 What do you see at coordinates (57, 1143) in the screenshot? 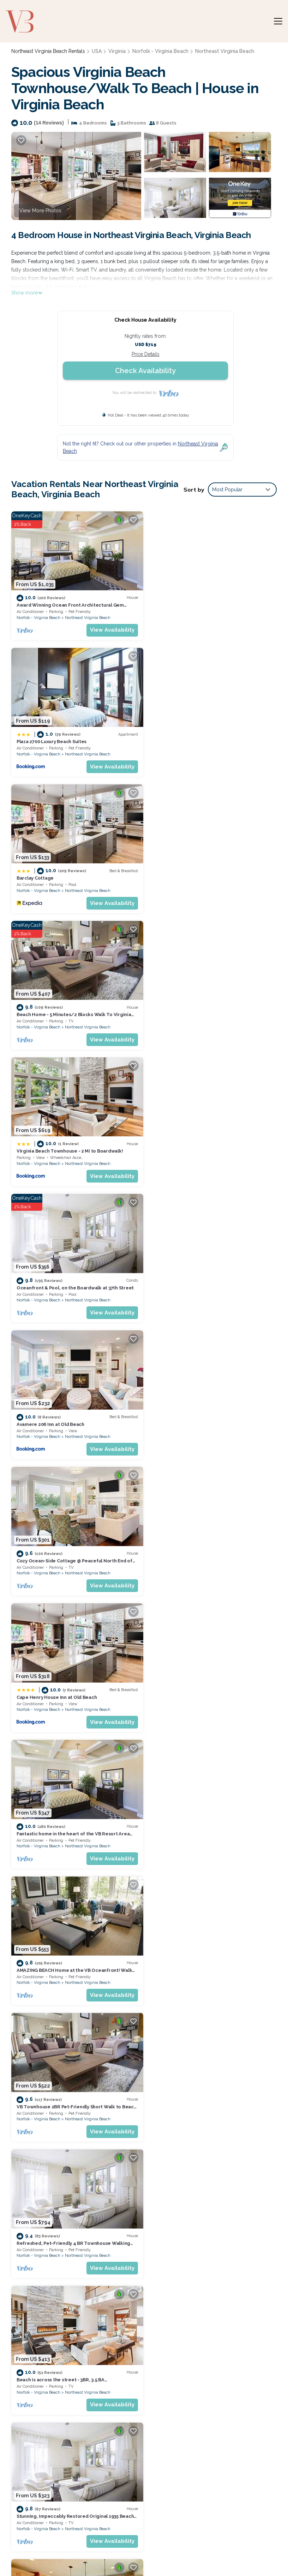
I see `Cape Henry House Inn at Old Beach` at bounding box center [57, 1143].